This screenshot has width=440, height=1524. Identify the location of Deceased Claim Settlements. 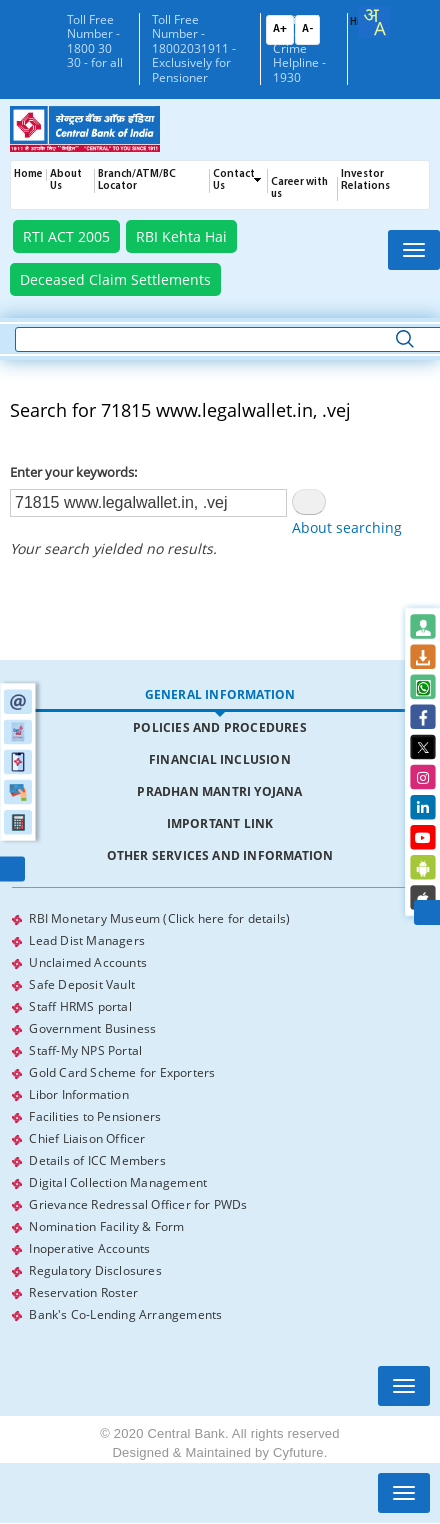
(115, 279).